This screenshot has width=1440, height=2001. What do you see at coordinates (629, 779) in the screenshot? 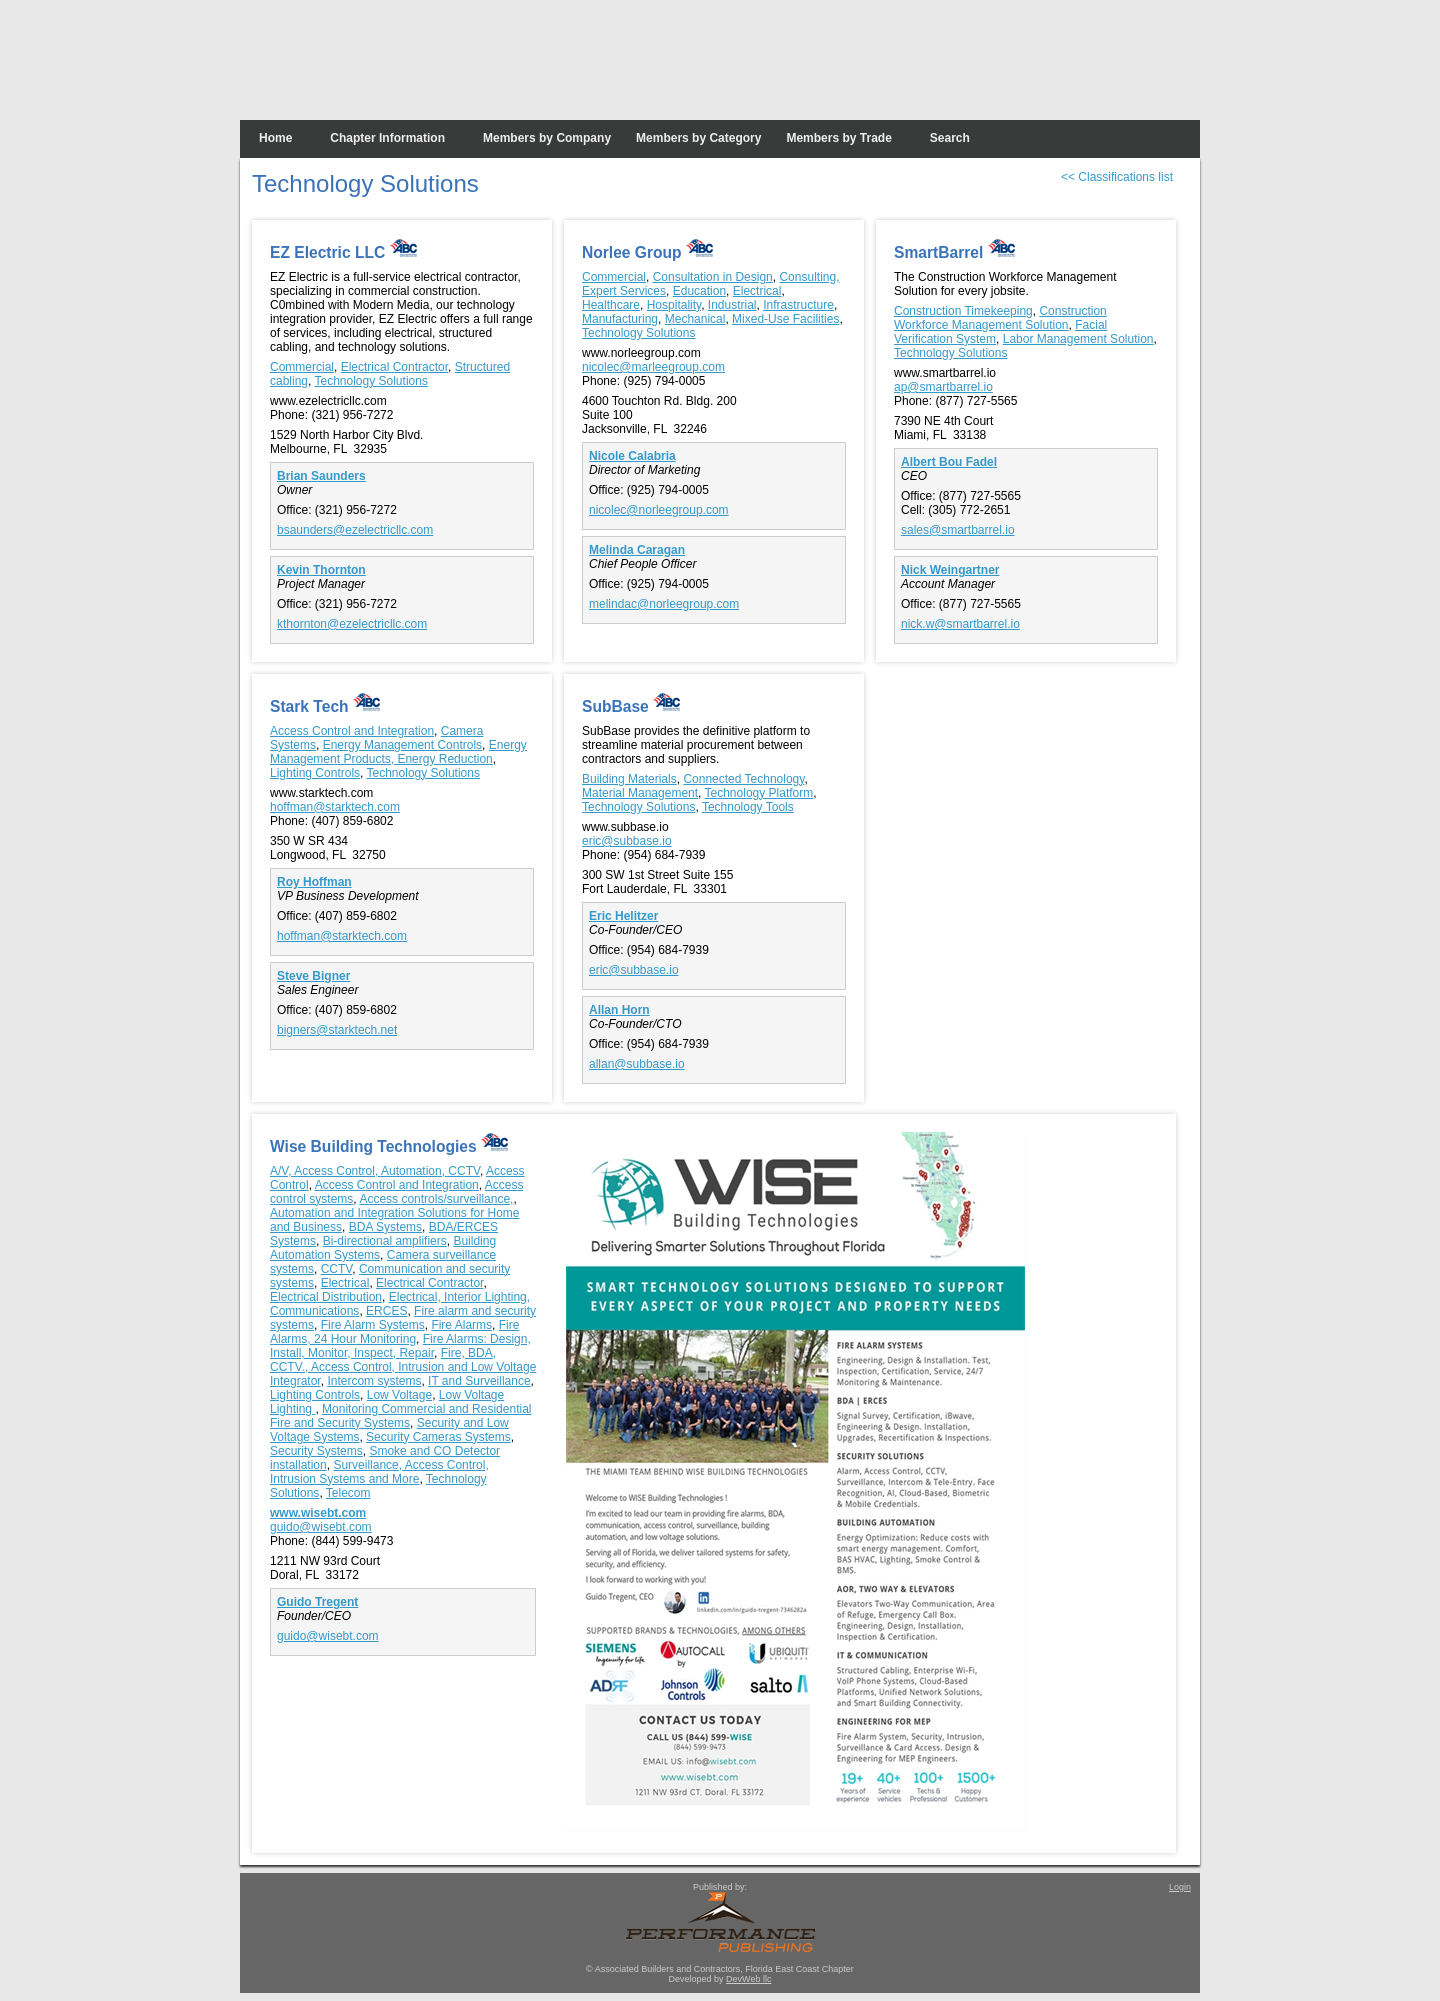
I see `Building Materials` at bounding box center [629, 779].